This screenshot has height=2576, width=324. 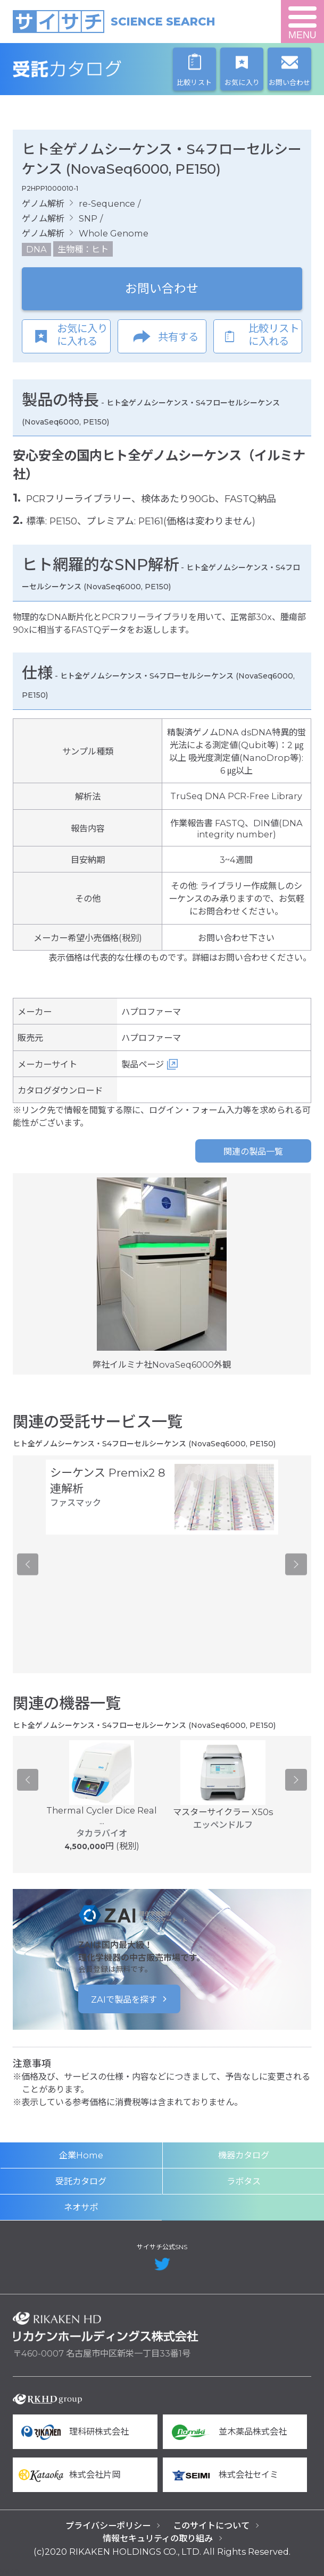 What do you see at coordinates (113, 233) in the screenshot?
I see `Whole Genome` at bounding box center [113, 233].